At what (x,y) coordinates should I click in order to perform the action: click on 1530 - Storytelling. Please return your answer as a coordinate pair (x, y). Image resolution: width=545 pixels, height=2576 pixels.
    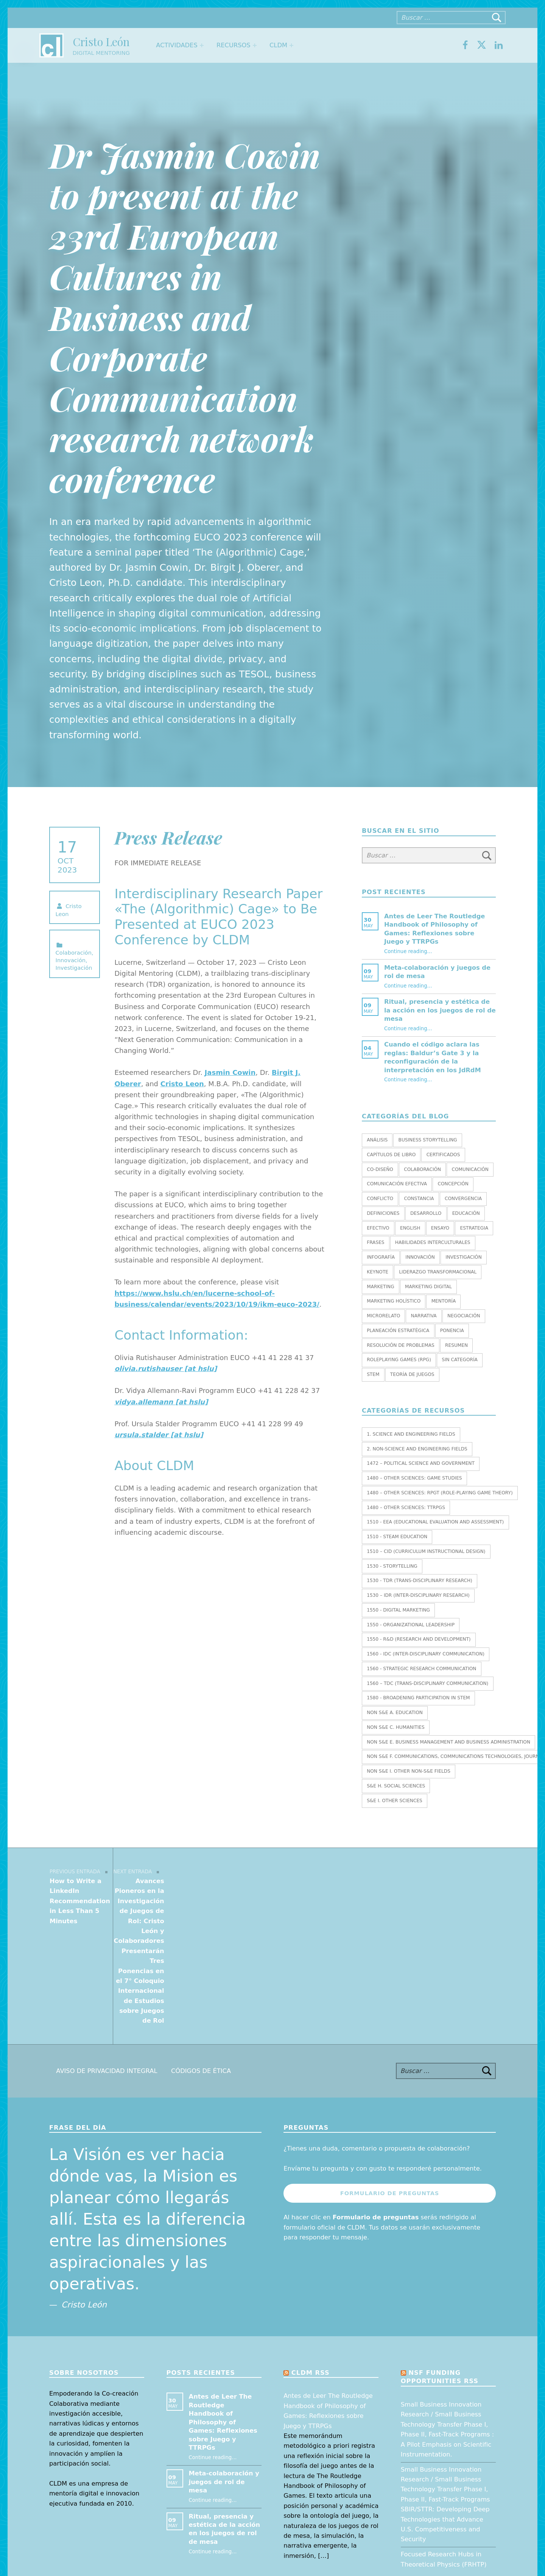
    Looking at the image, I should click on (392, 1566).